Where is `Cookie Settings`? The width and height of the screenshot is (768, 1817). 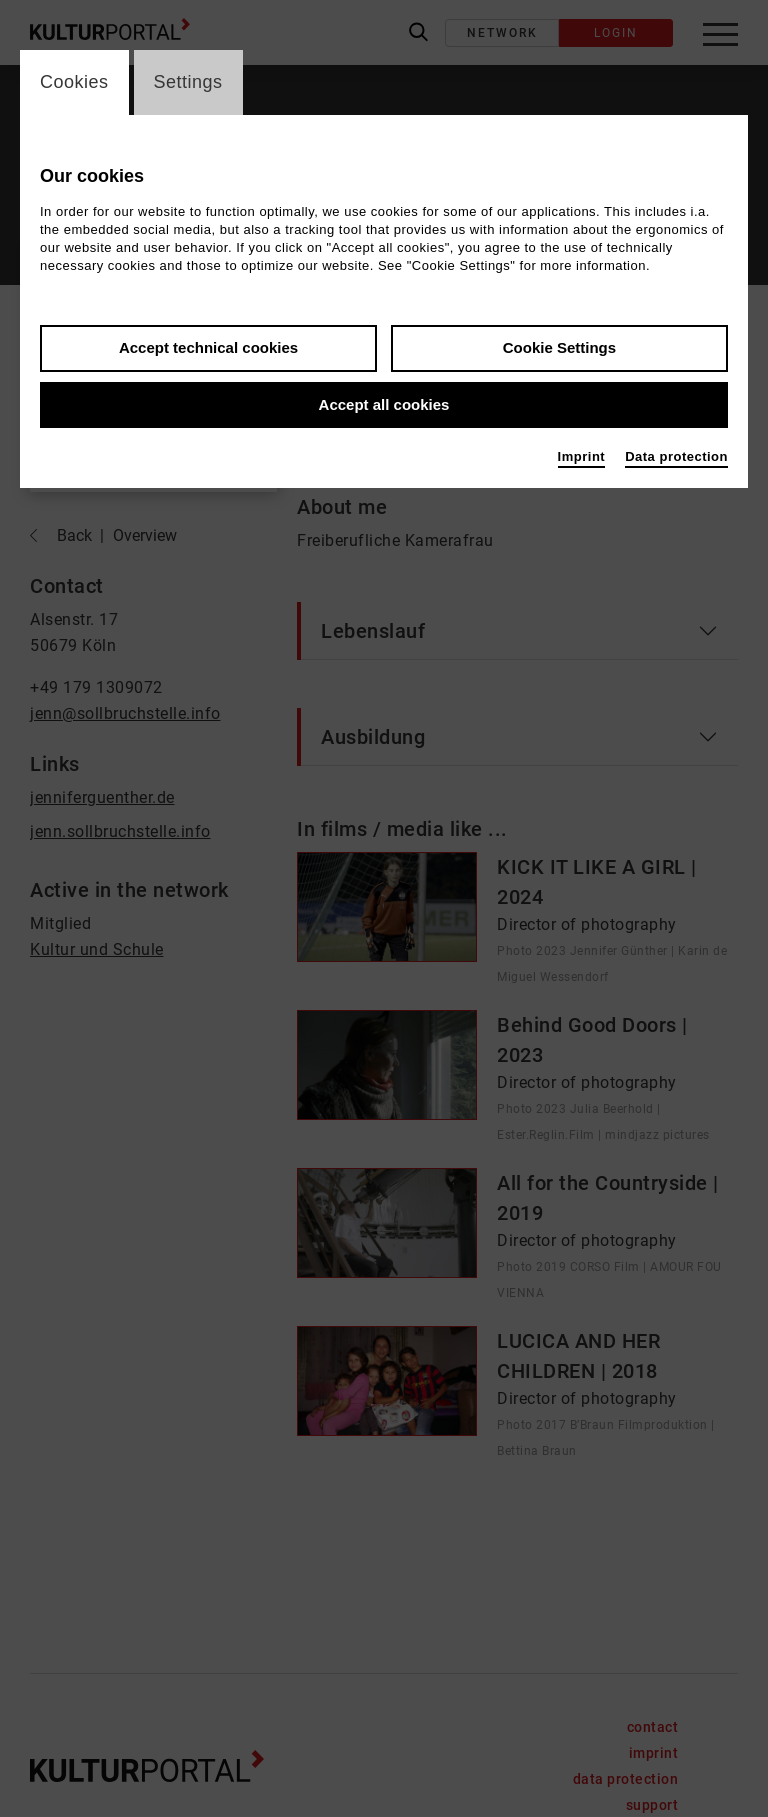
Cookie Settings is located at coordinates (559, 347).